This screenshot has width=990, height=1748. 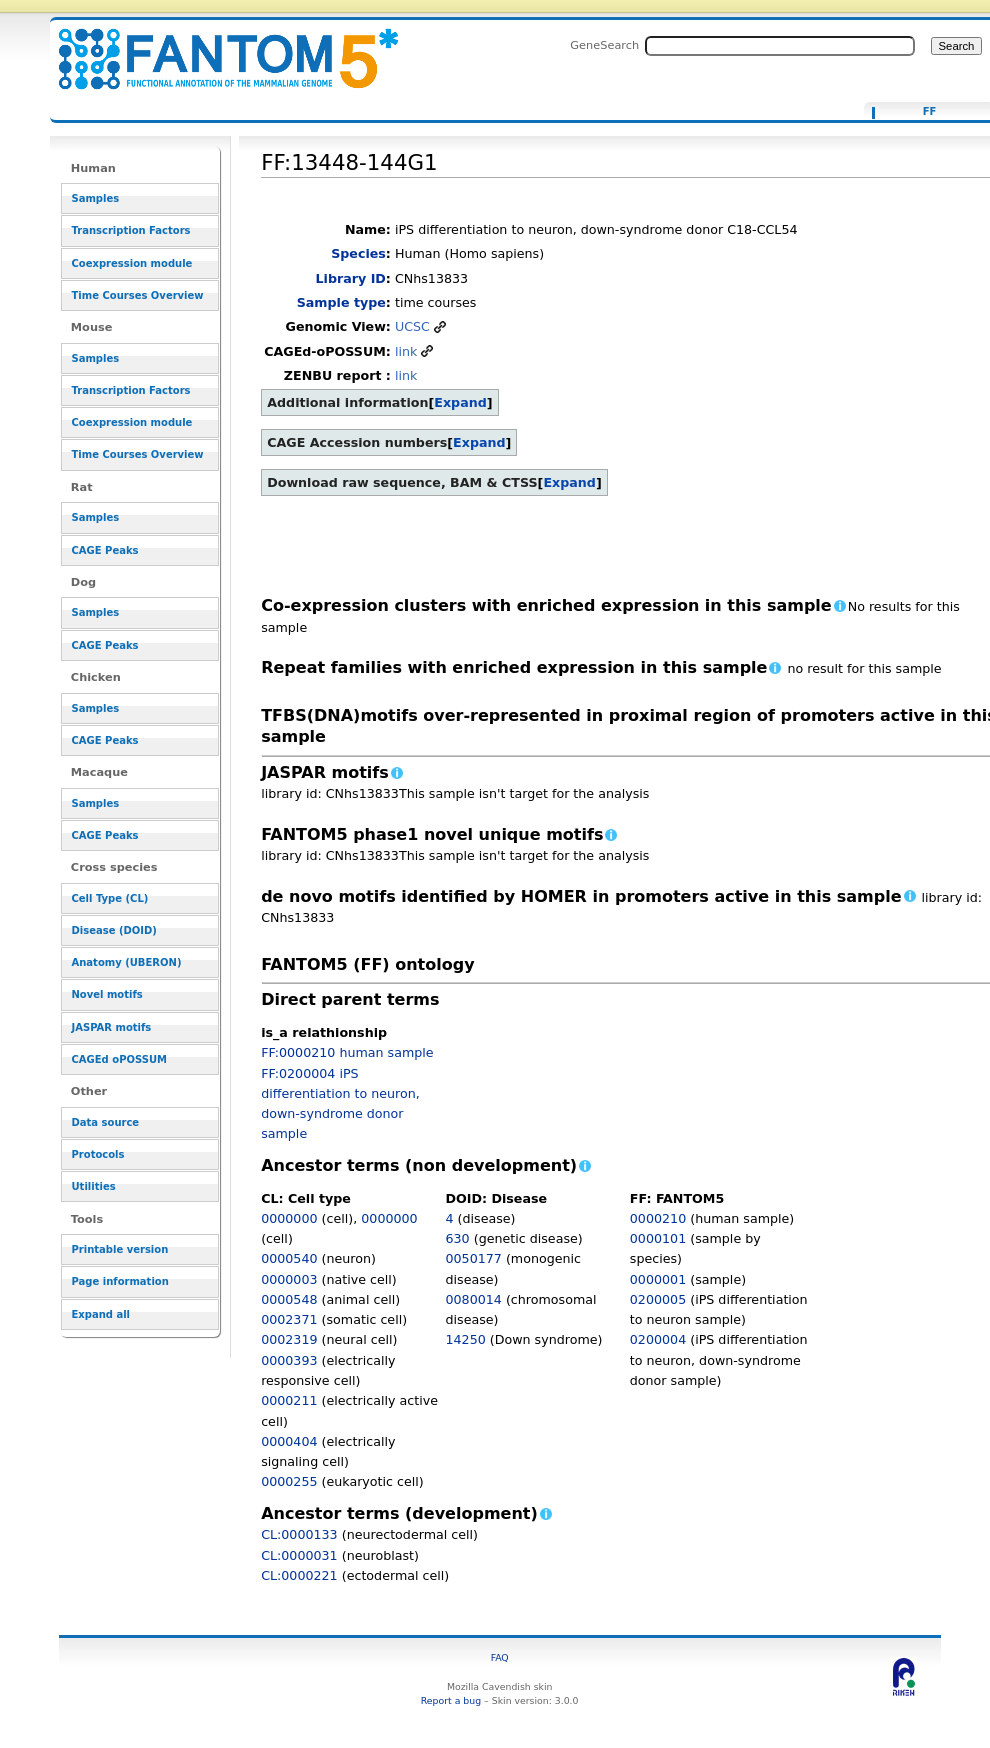 What do you see at coordinates (658, 1339) in the screenshot?
I see `0200004` at bounding box center [658, 1339].